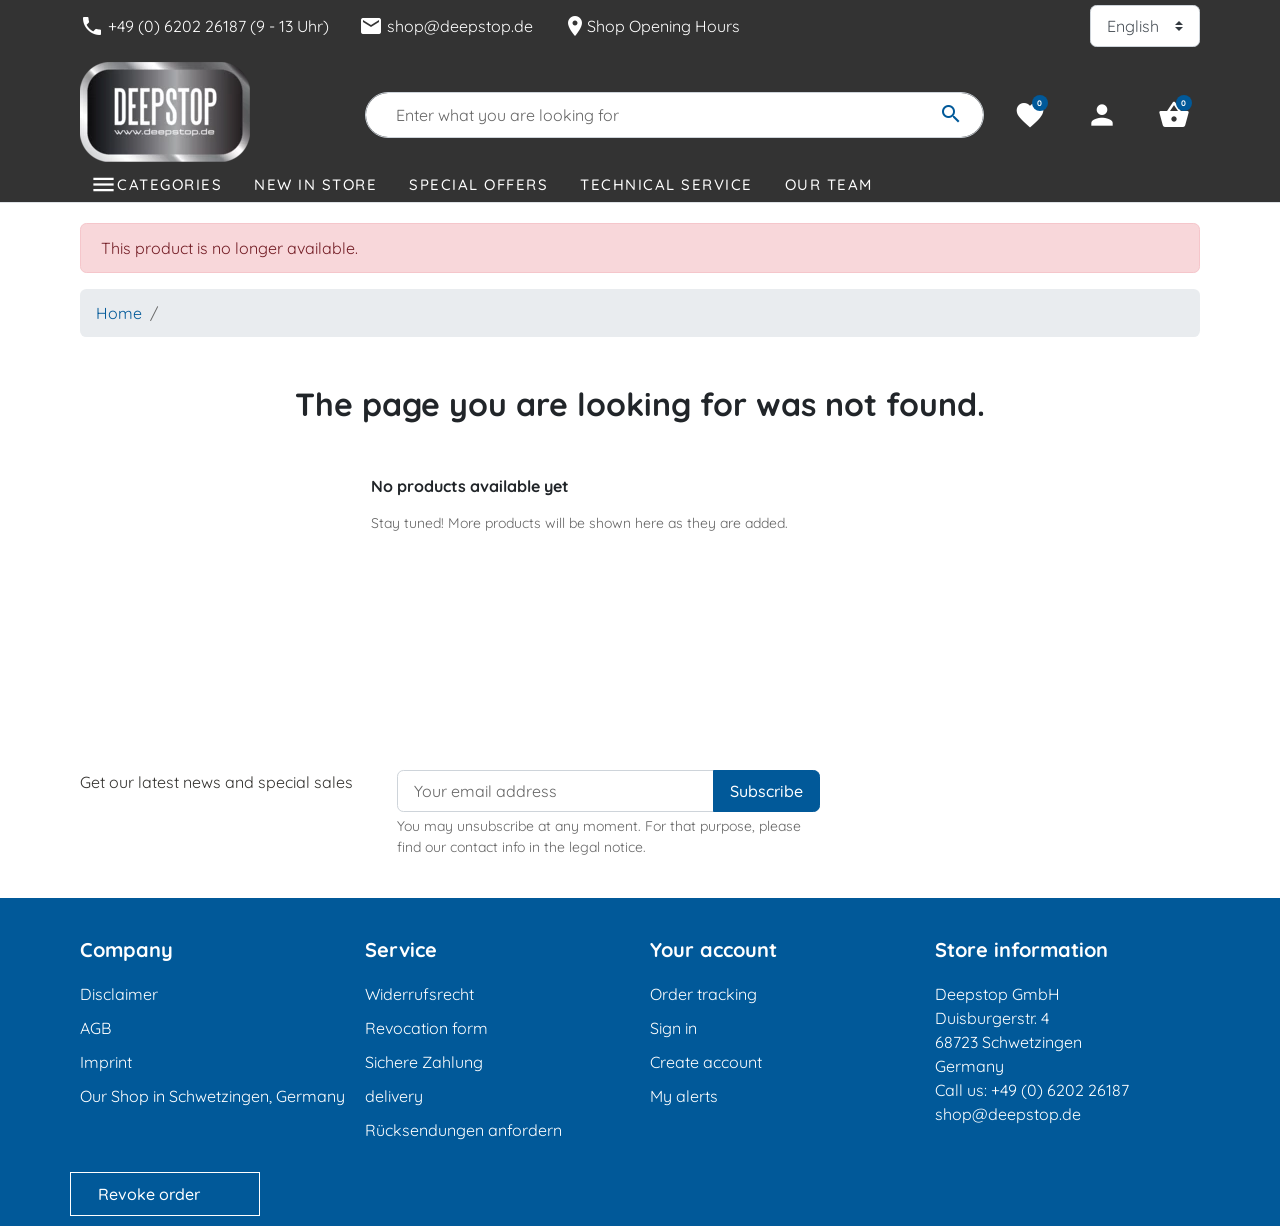  I want to click on Sichere Zahlung, so click(424, 1062).